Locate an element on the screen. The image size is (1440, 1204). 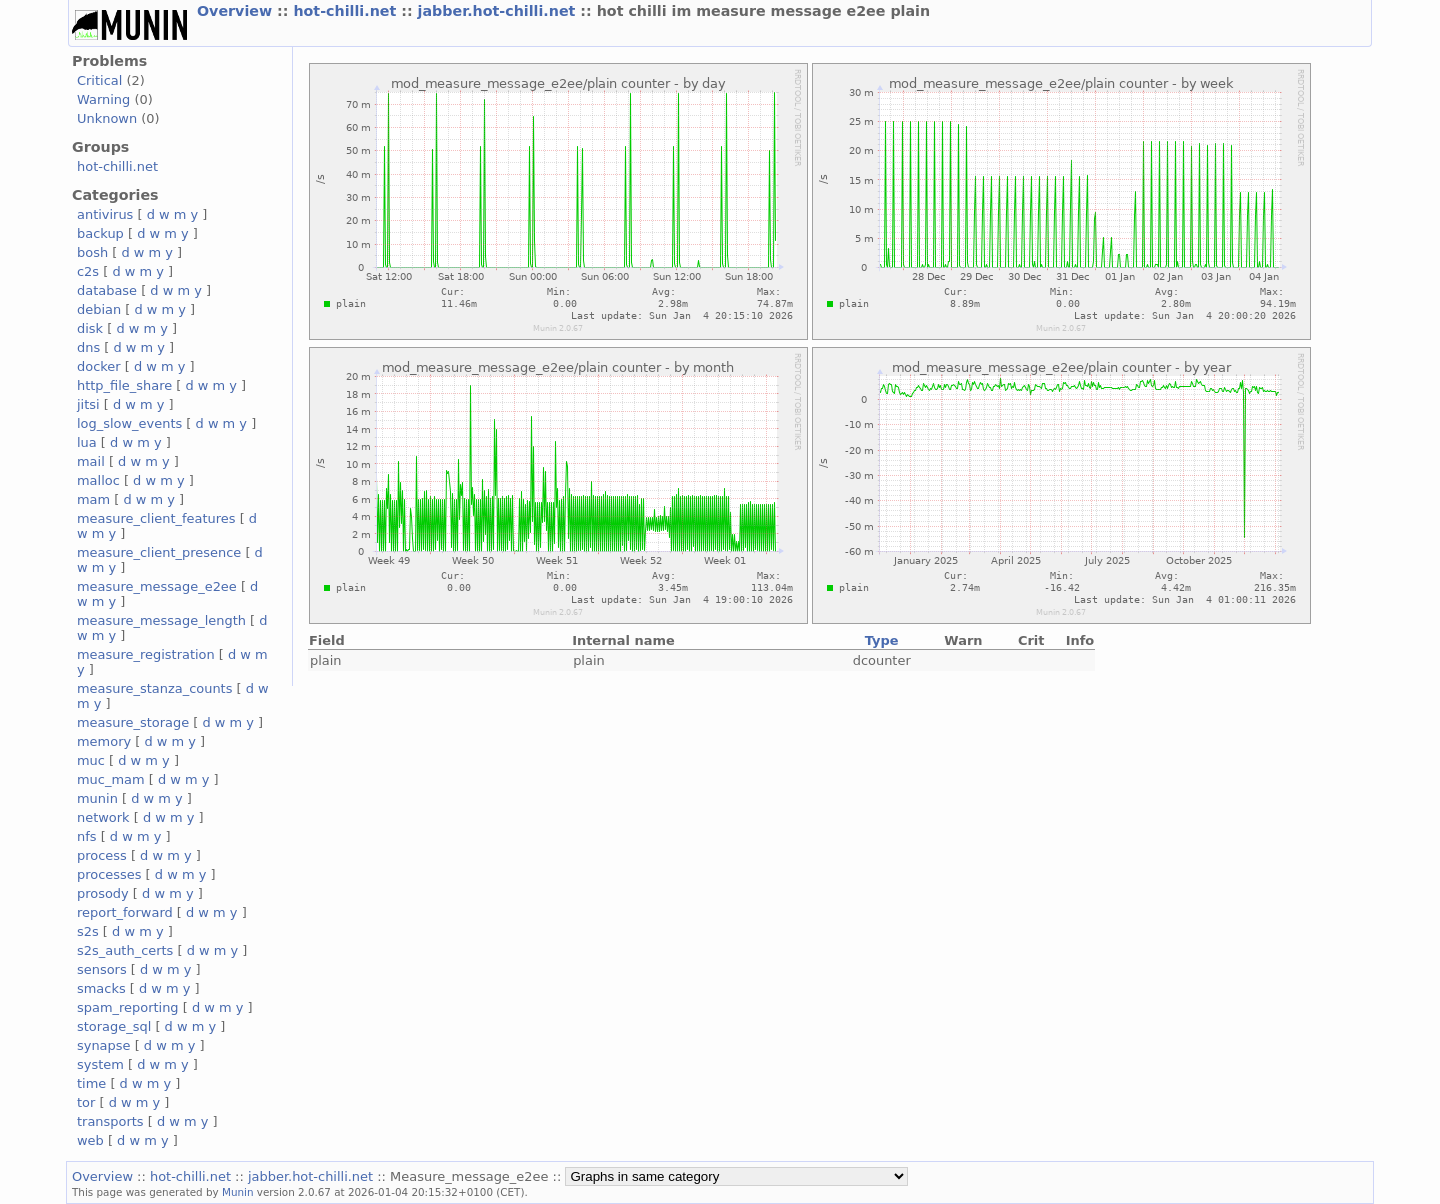
backup is located at coordinates (100, 233).